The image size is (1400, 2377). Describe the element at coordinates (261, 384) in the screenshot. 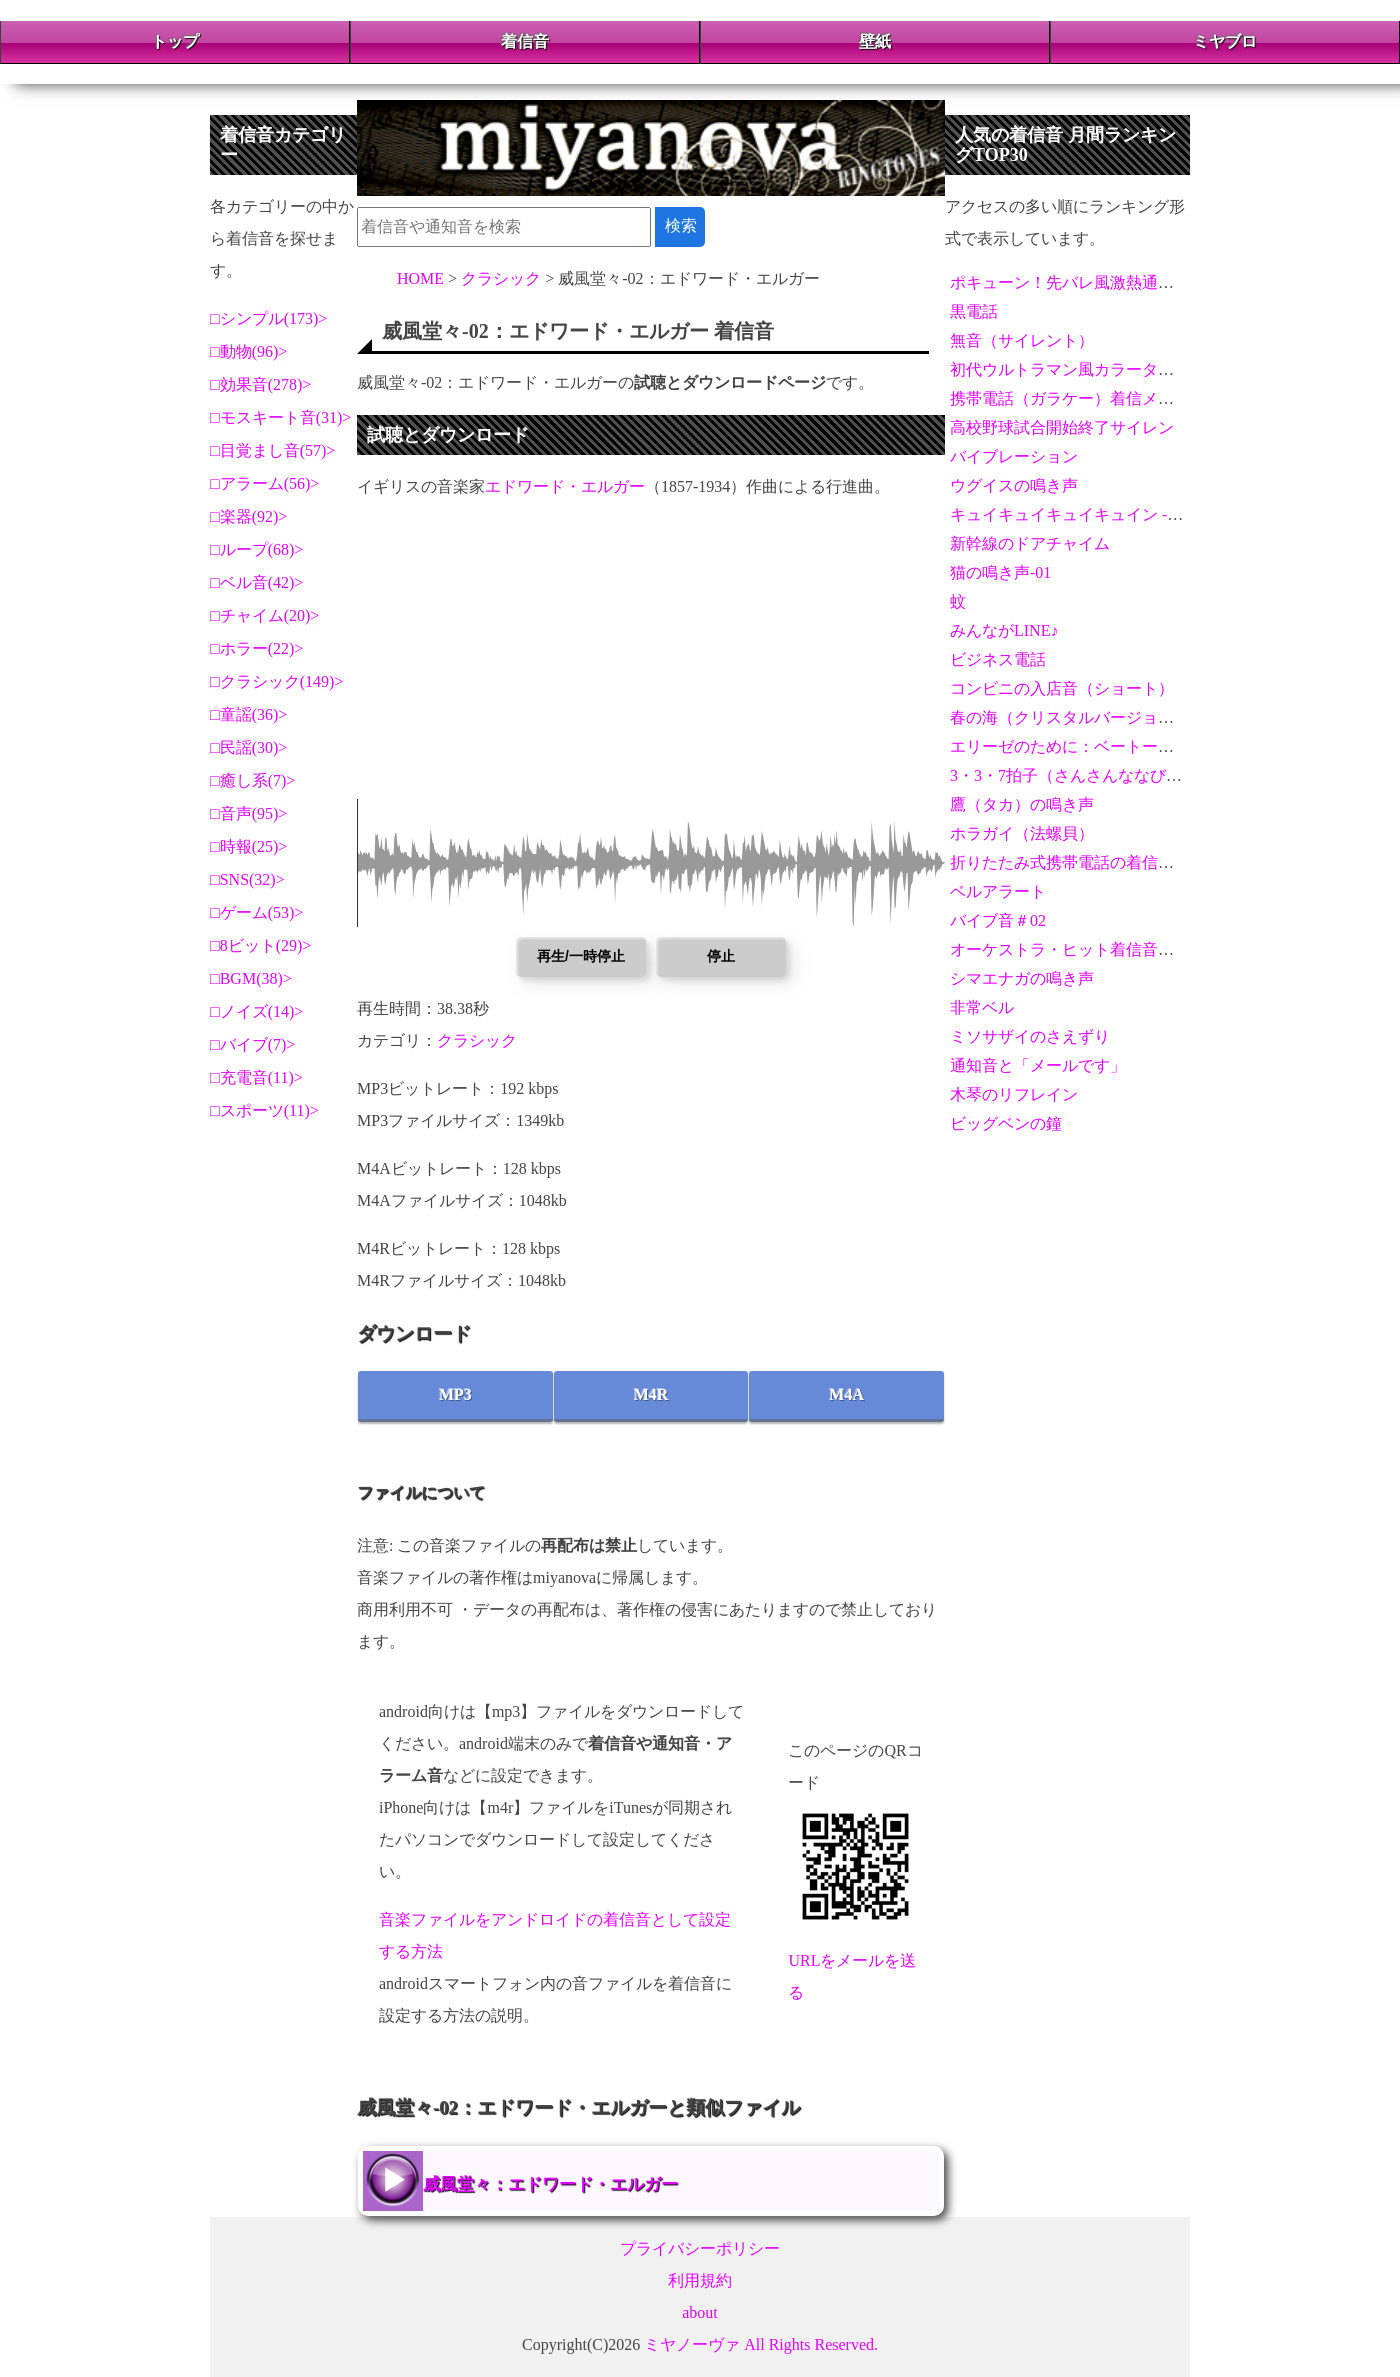

I see `効果音(278)` at that location.